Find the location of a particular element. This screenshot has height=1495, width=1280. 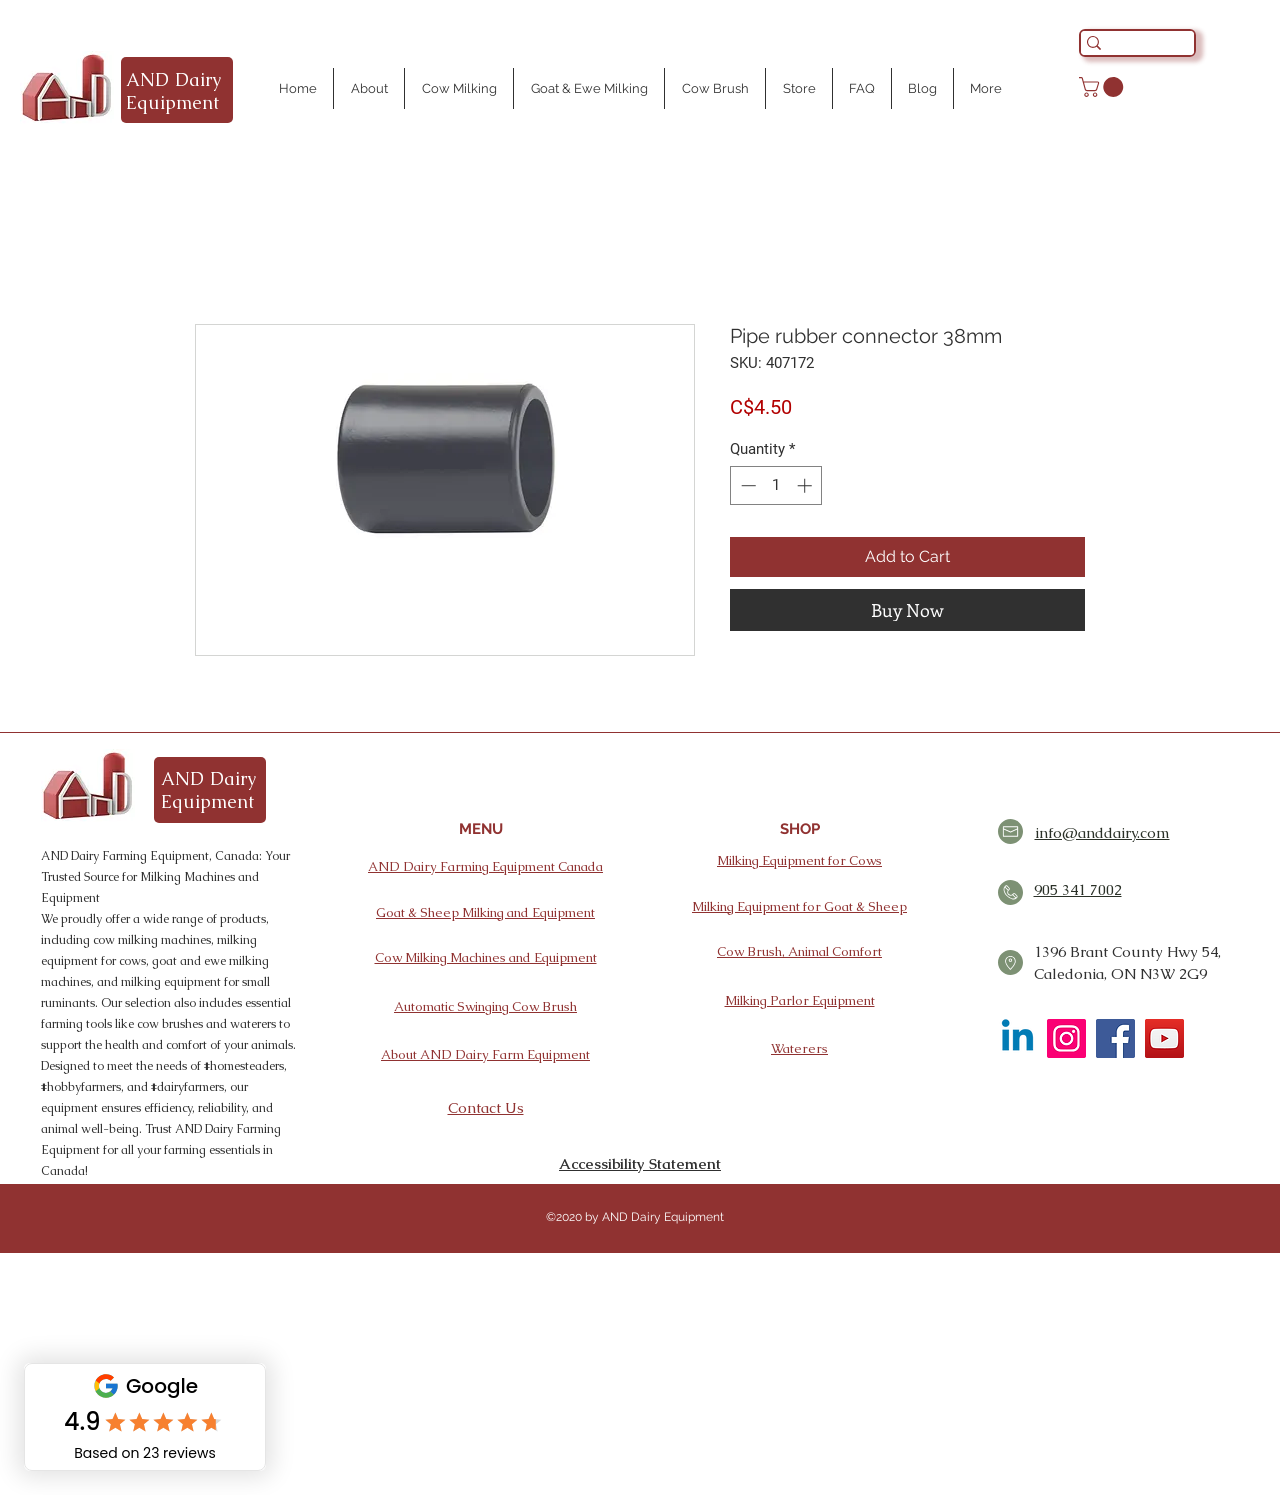

[Facebook] is located at coordinates (1115, 1038).